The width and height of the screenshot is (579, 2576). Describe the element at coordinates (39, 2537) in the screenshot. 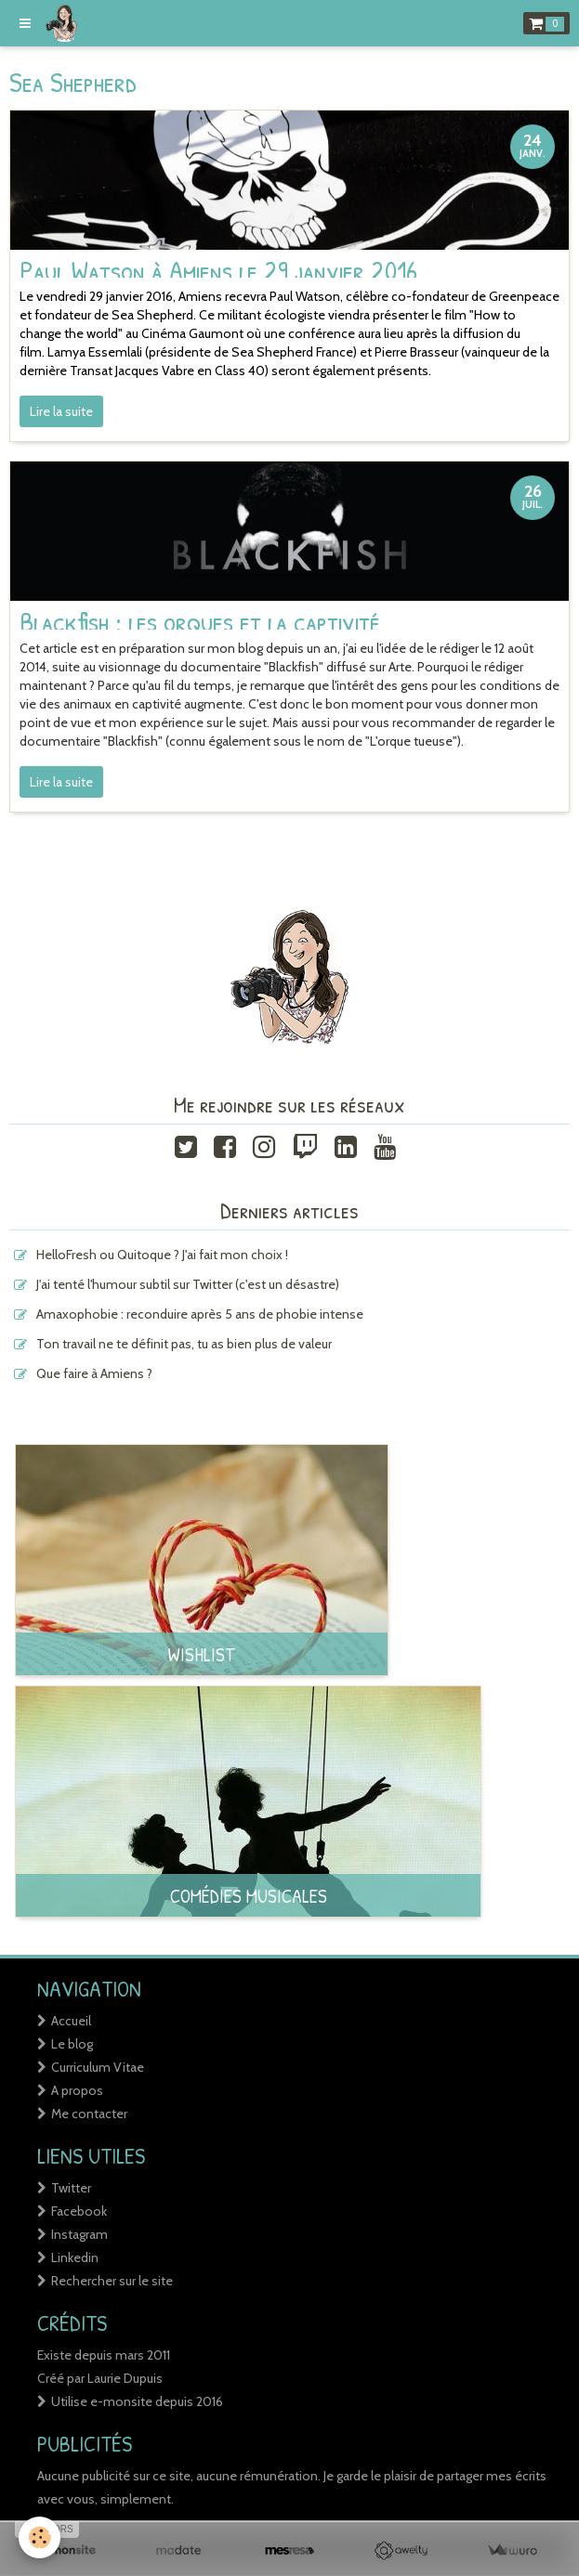

I see `[Cookie]` at that location.